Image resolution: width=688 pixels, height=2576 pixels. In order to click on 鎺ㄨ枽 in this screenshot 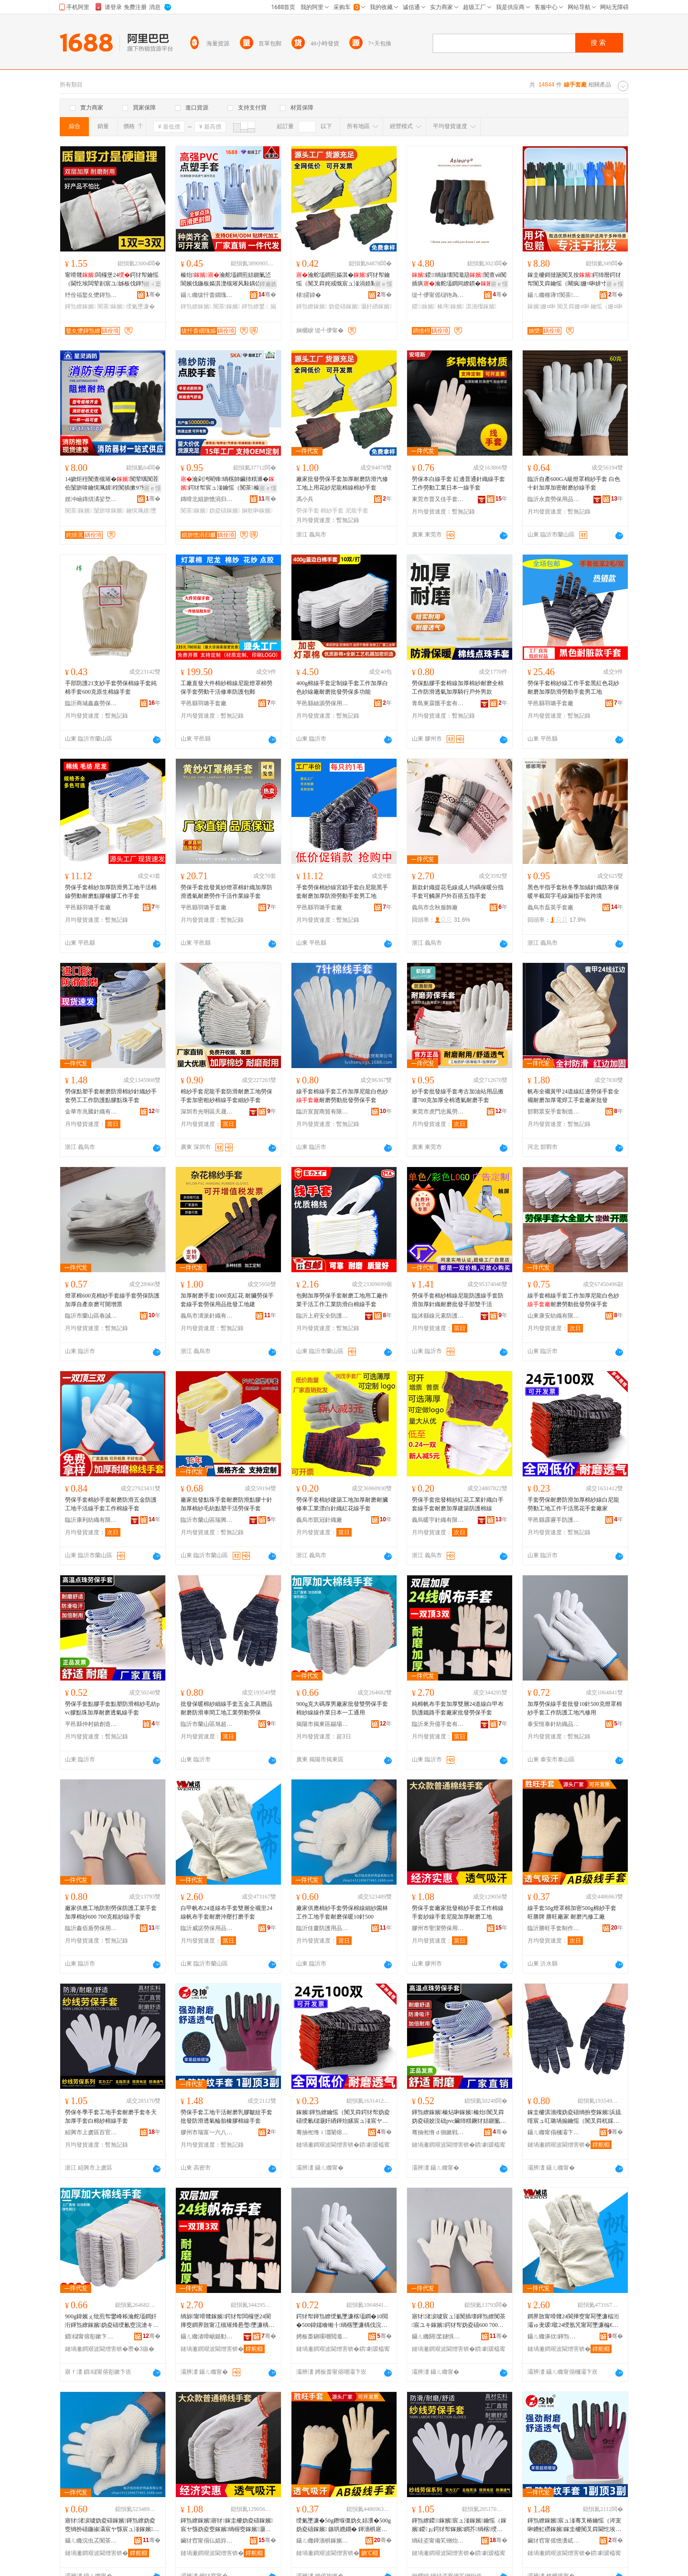, I will do `click(152, 284)`.